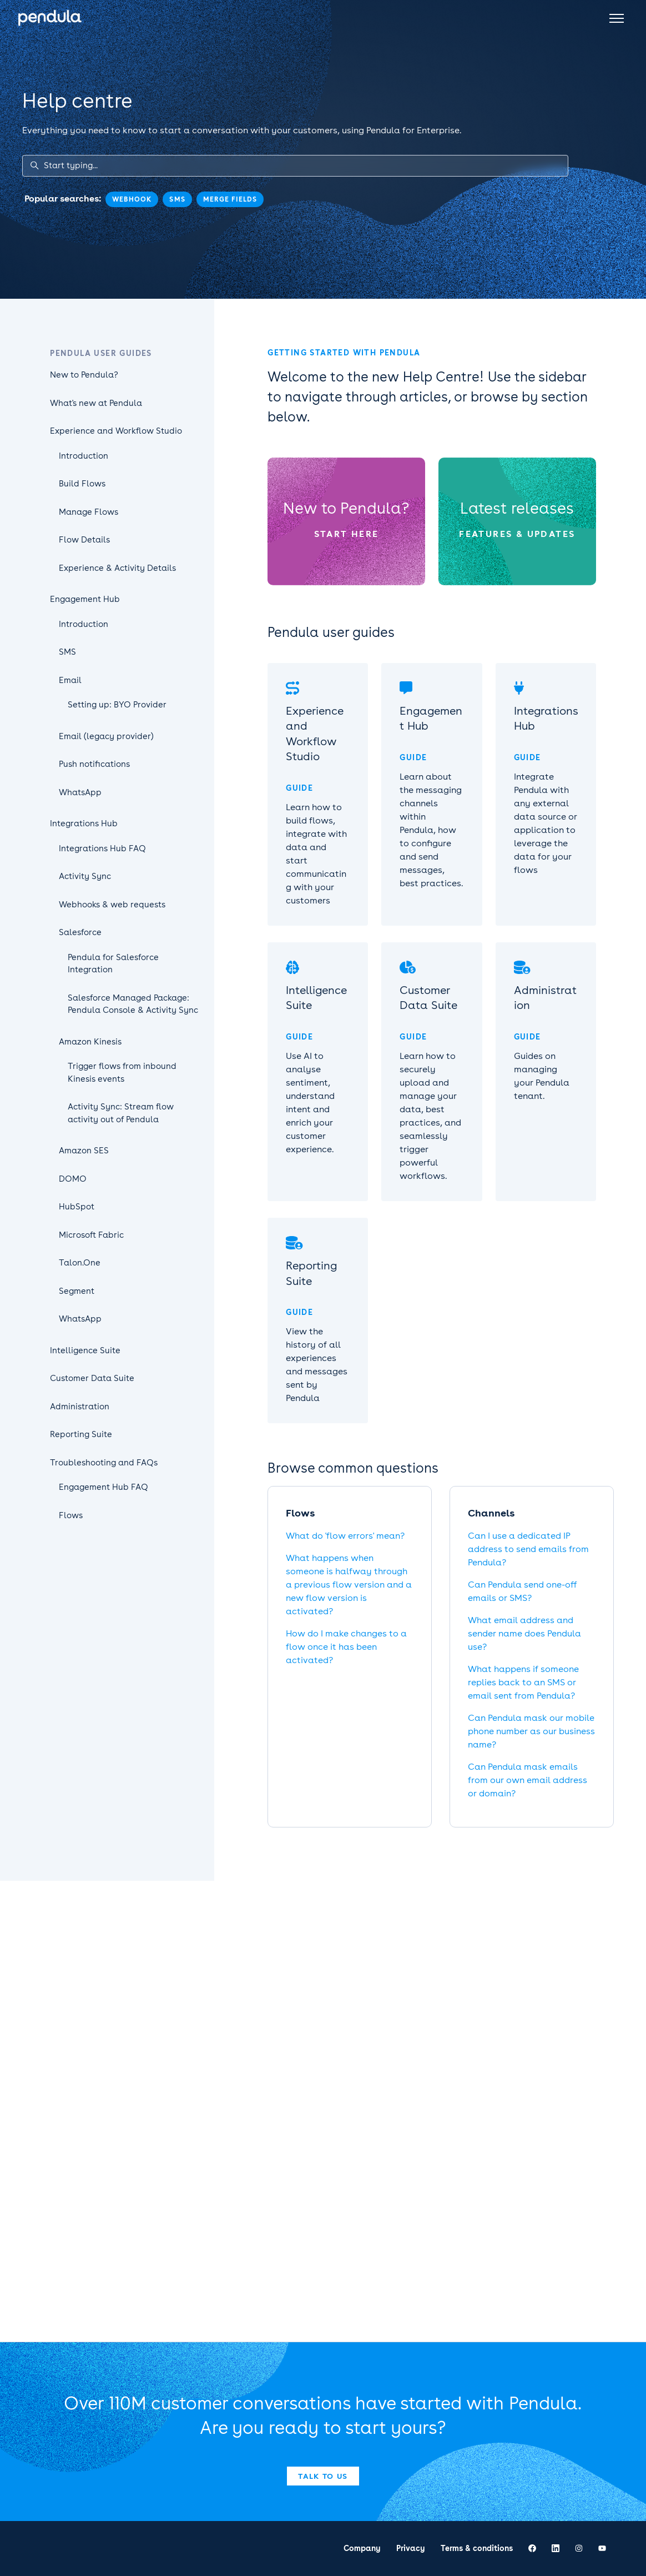  I want to click on Guides on managing your Pendula tenant., so click(541, 1076).